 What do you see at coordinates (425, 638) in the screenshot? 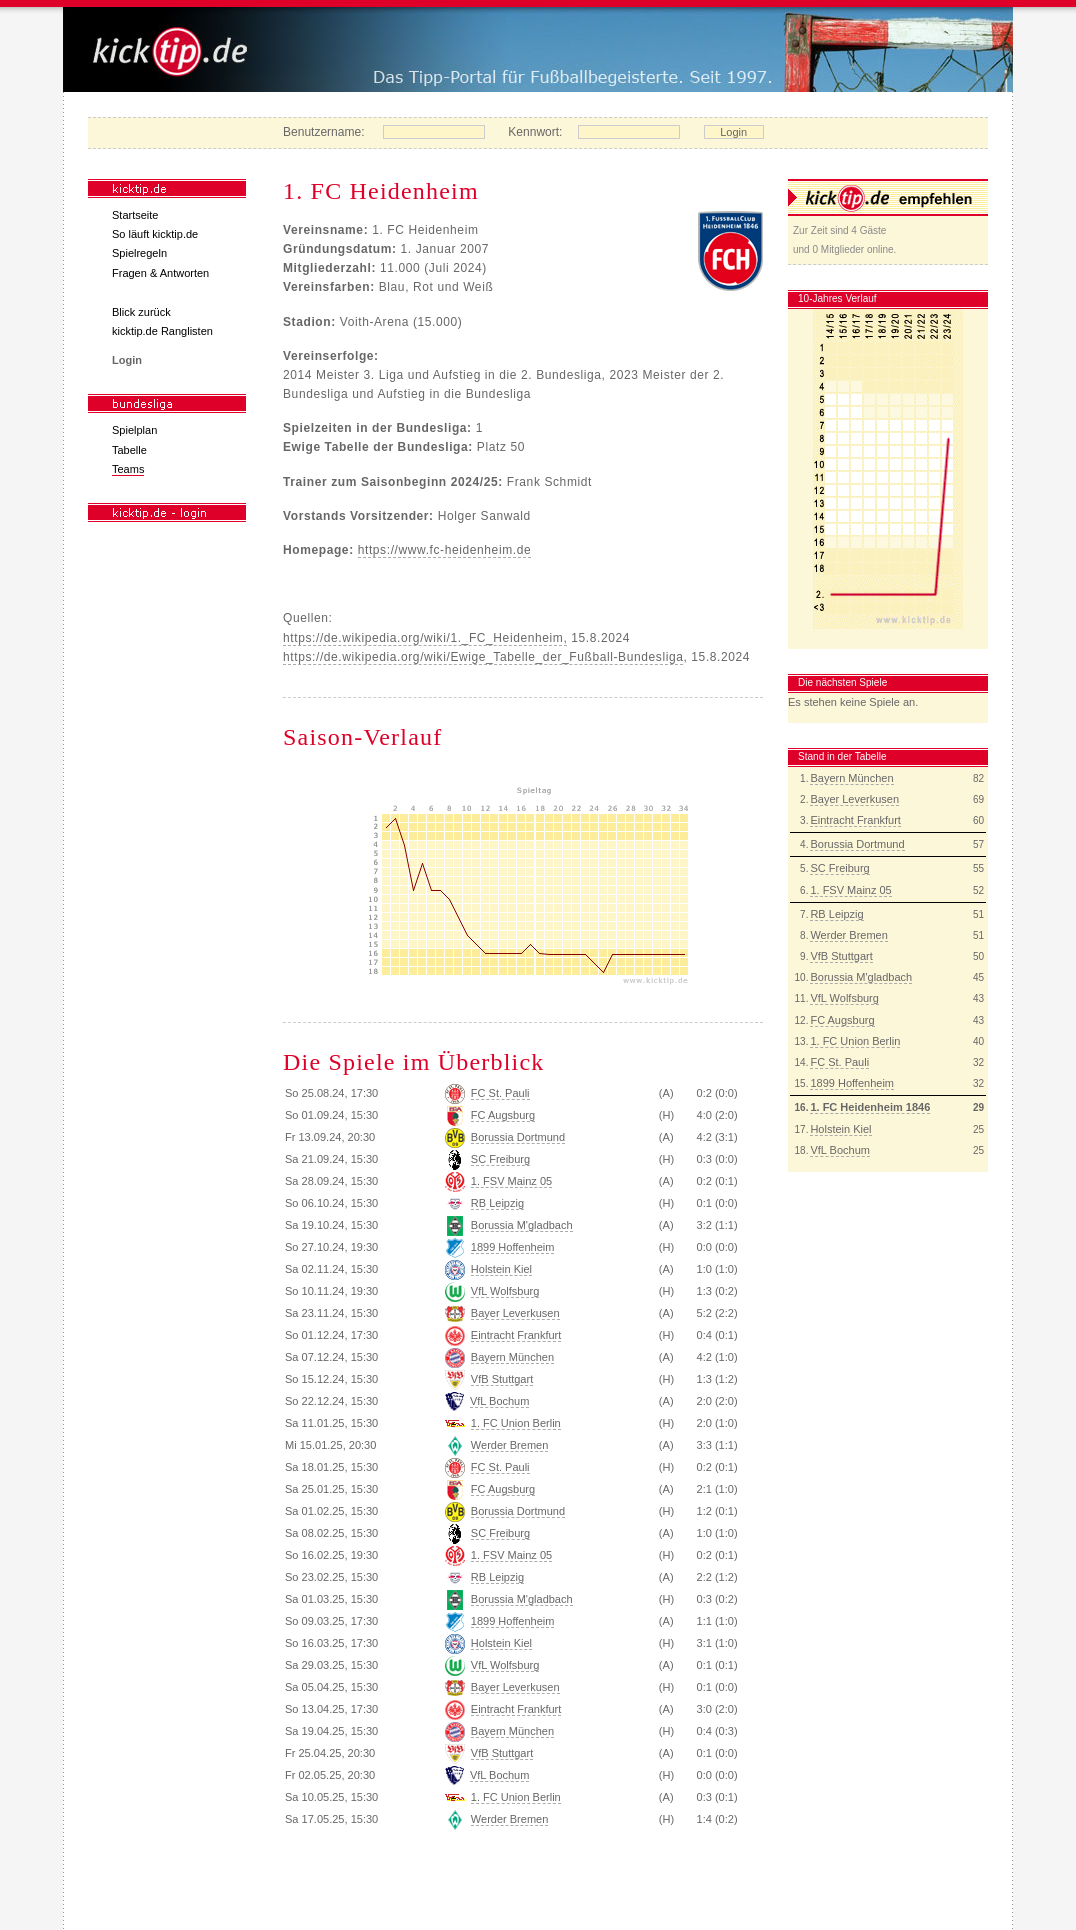
I see `https://de.wikipedia.org/wiki/1._FC_Heidenheim,` at bounding box center [425, 638].